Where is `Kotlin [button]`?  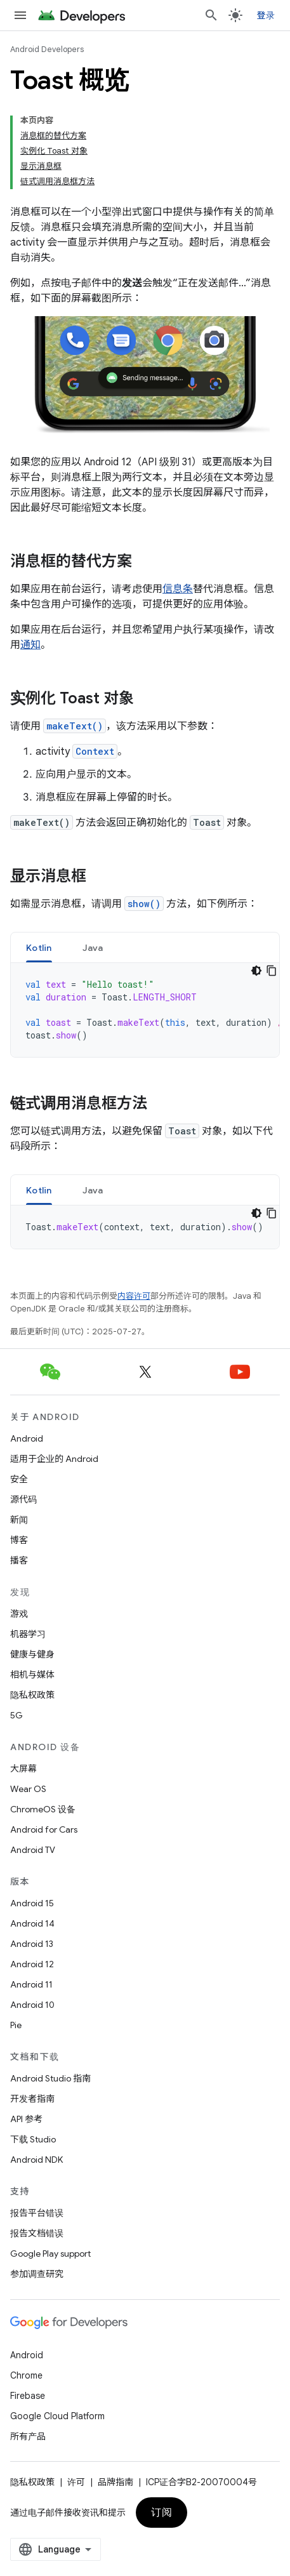
Kotlin [button] is located at coordinates (39, 947).